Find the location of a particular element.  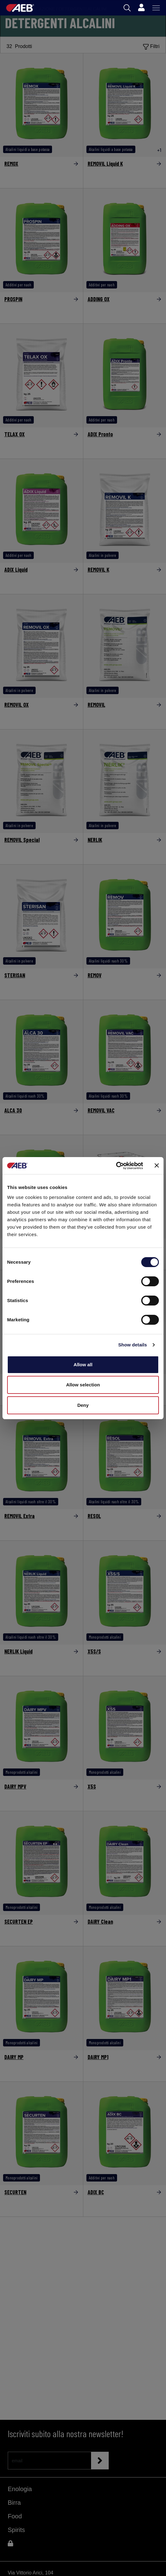

Allow selection is located at coordinates (83, 1384).